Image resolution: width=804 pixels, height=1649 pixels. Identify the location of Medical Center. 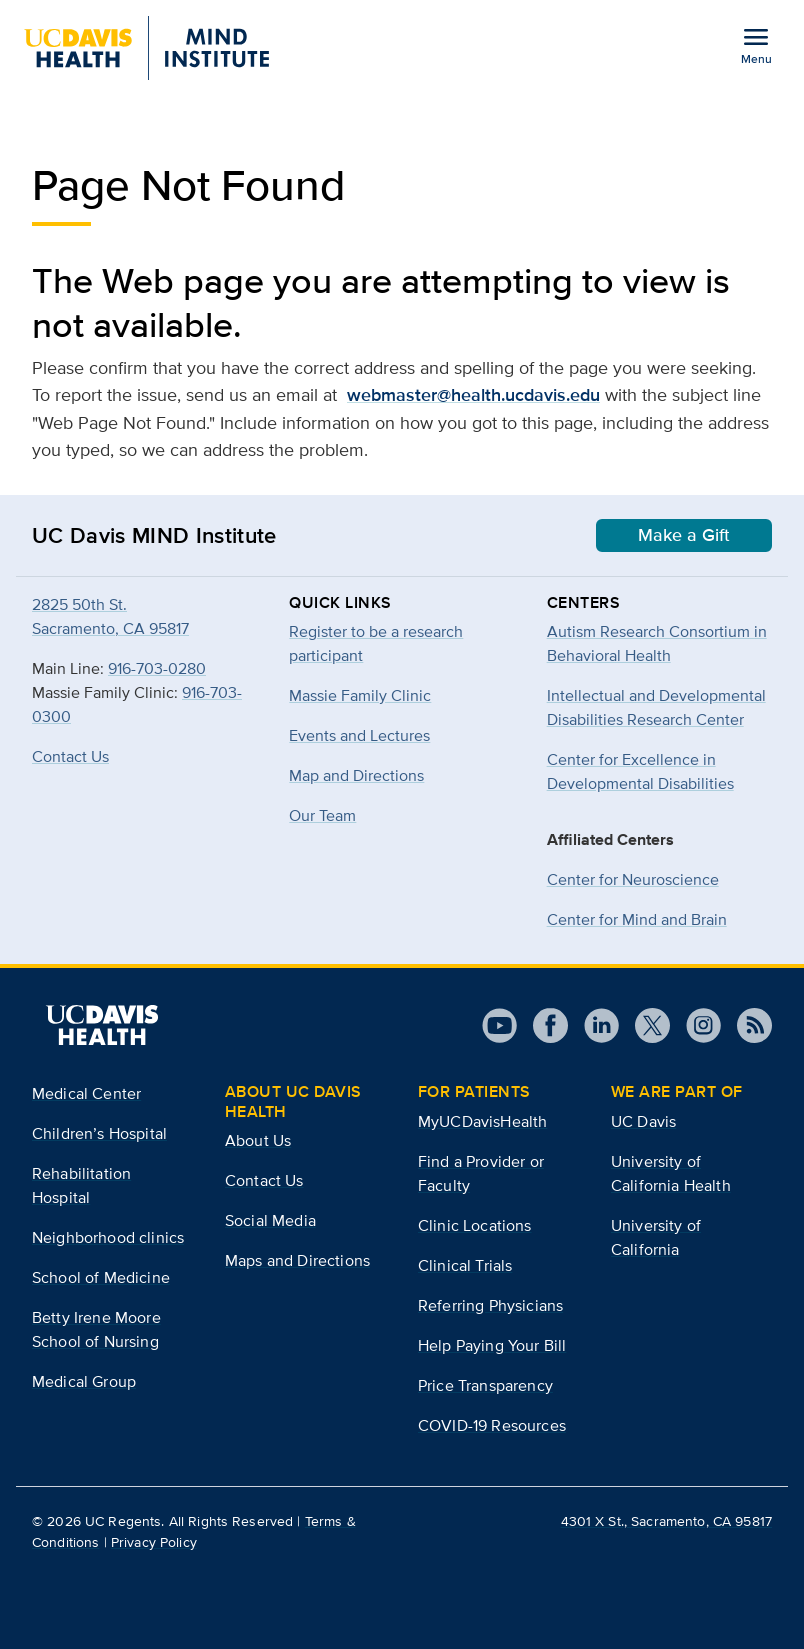
(86, 1093).